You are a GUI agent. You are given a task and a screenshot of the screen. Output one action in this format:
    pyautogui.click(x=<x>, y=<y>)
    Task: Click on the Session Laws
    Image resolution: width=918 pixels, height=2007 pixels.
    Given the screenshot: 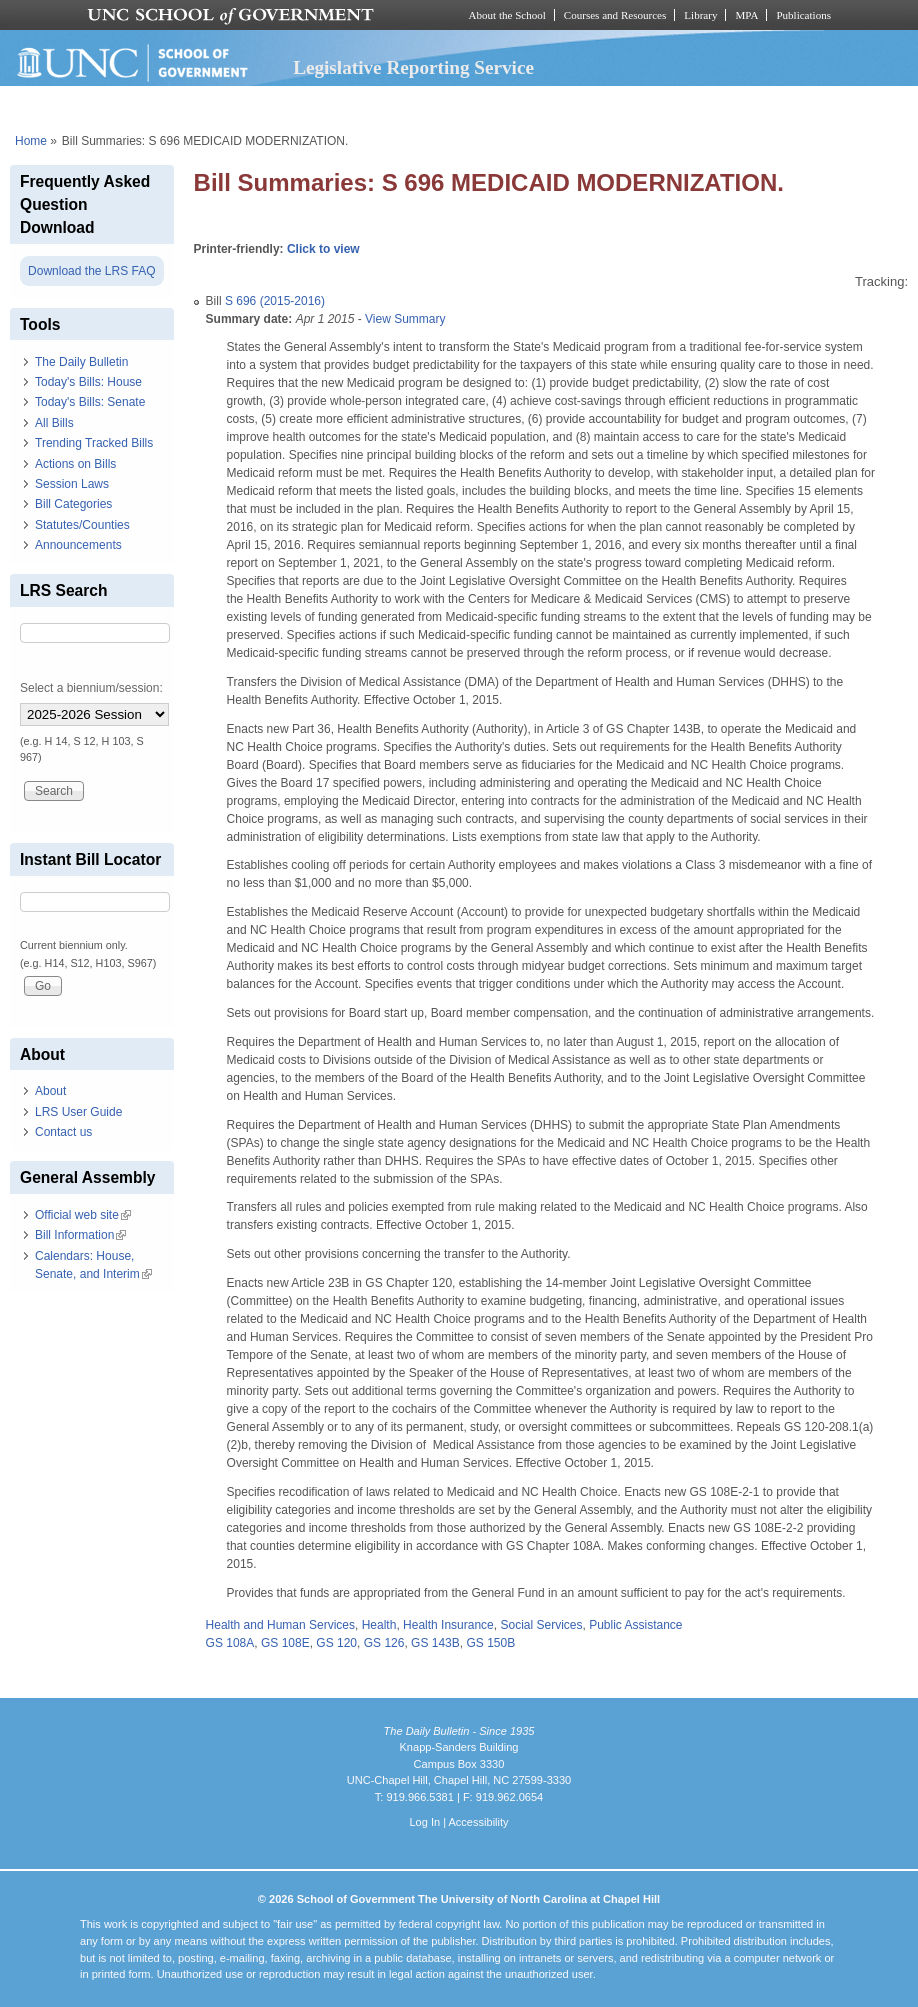 What is the action you would take?
    pyautogui.click(x=72, y=484)
    